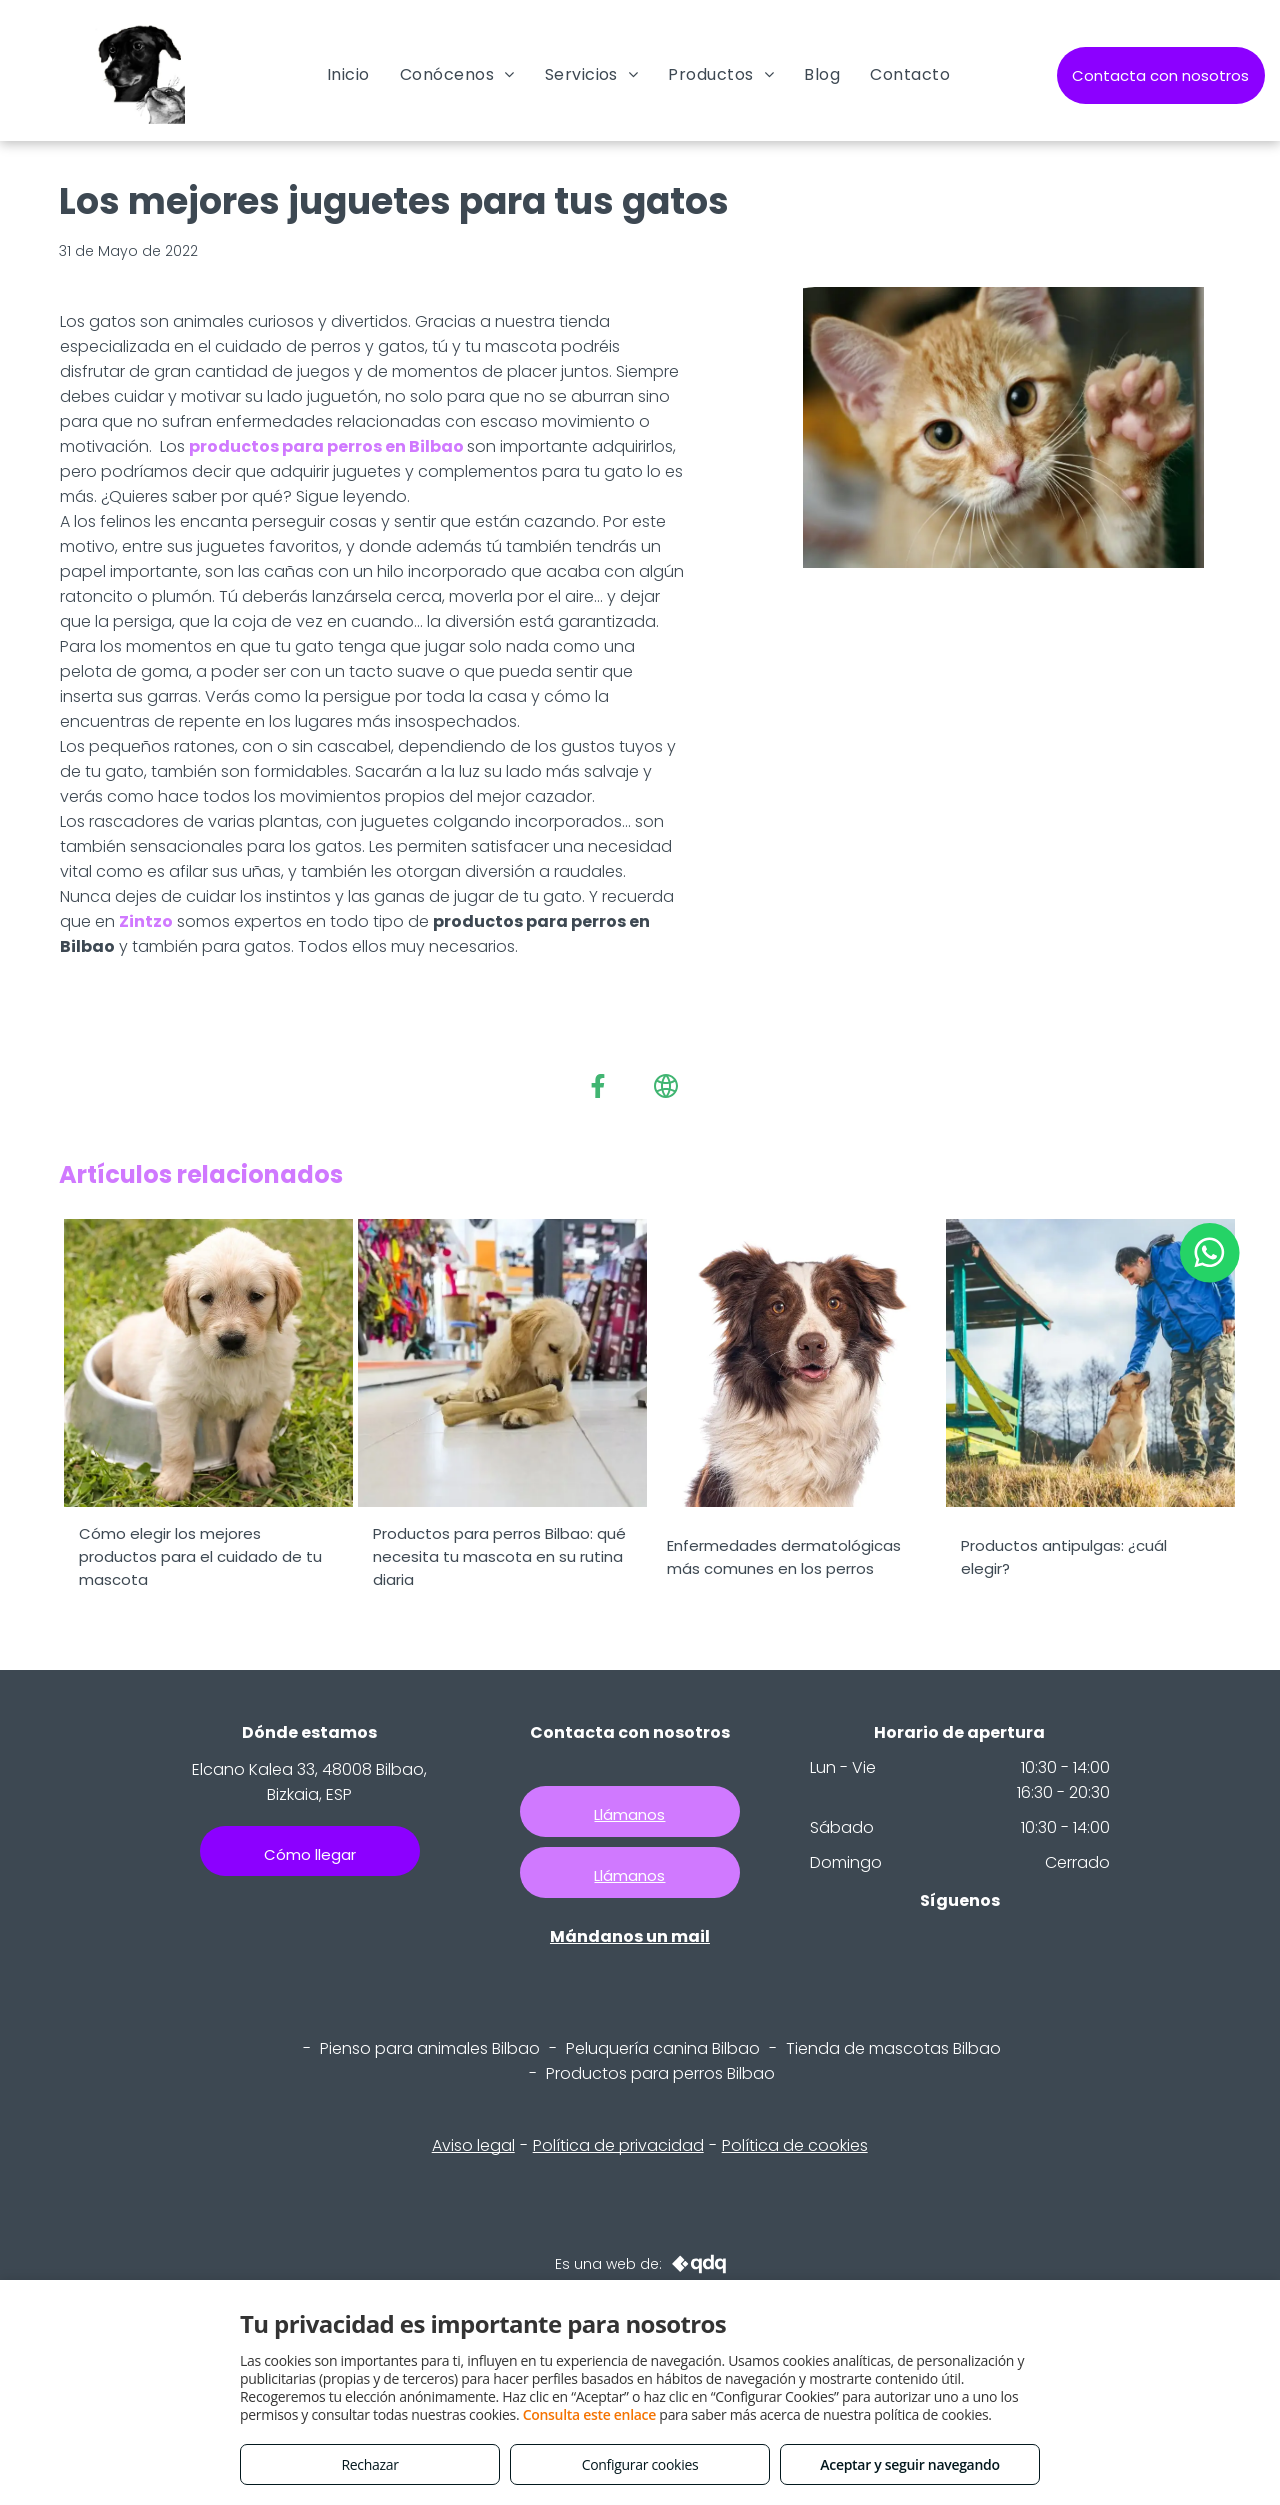 The image size is (1280, 2505). I want to click on Configurar cookies, so click(640, 2464).